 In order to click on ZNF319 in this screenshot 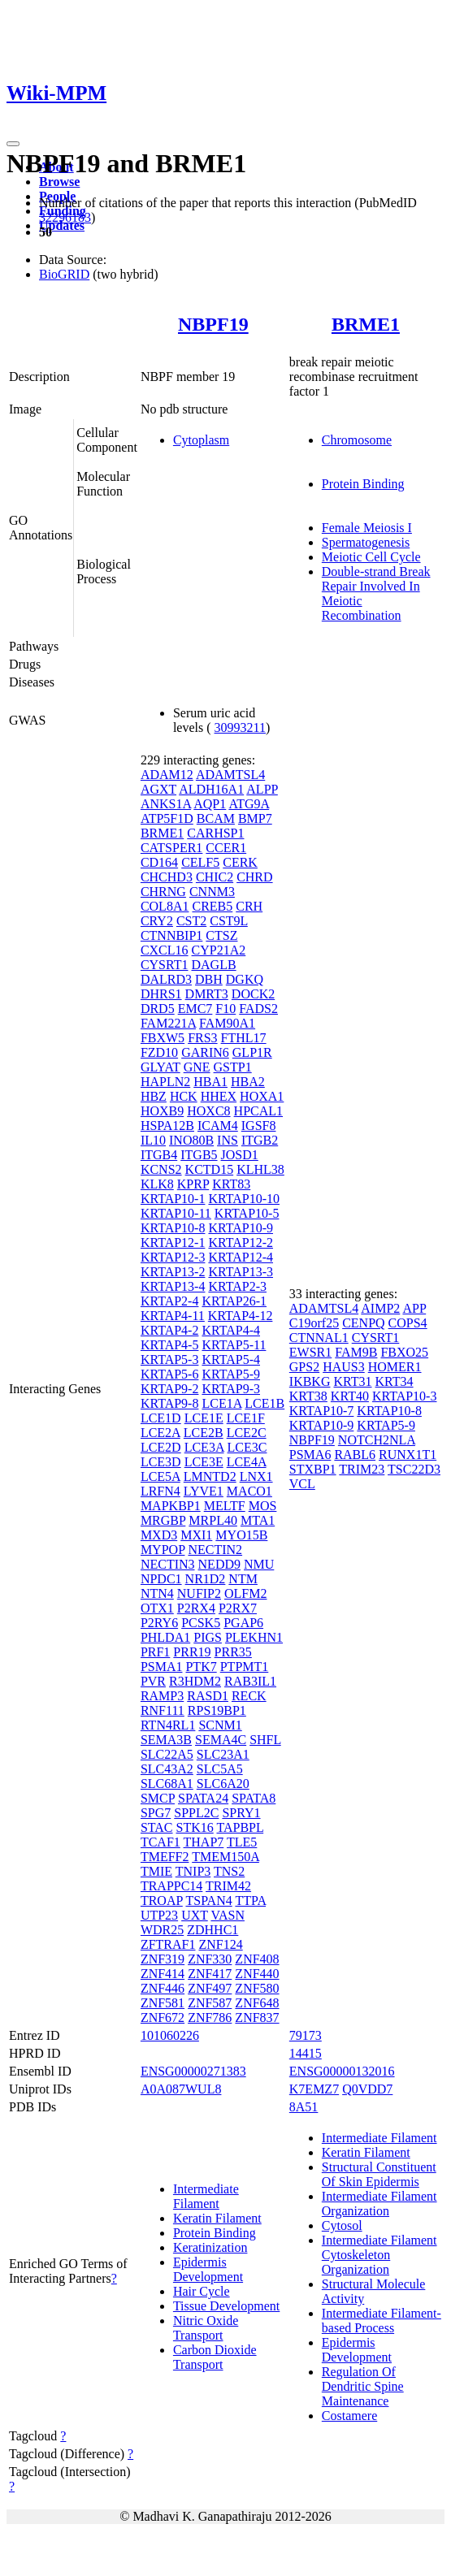, I will do `click(162, 1959)`.